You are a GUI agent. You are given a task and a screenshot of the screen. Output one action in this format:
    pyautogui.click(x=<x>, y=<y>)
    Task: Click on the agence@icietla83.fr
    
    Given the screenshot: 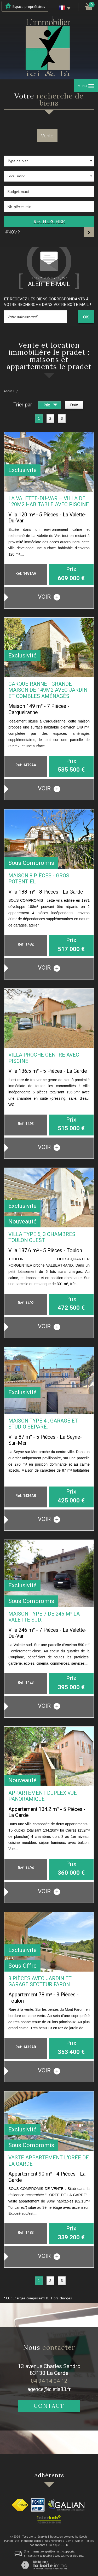 What is the action you would take?
    pyautogui.click(x=49, y=2389)
    